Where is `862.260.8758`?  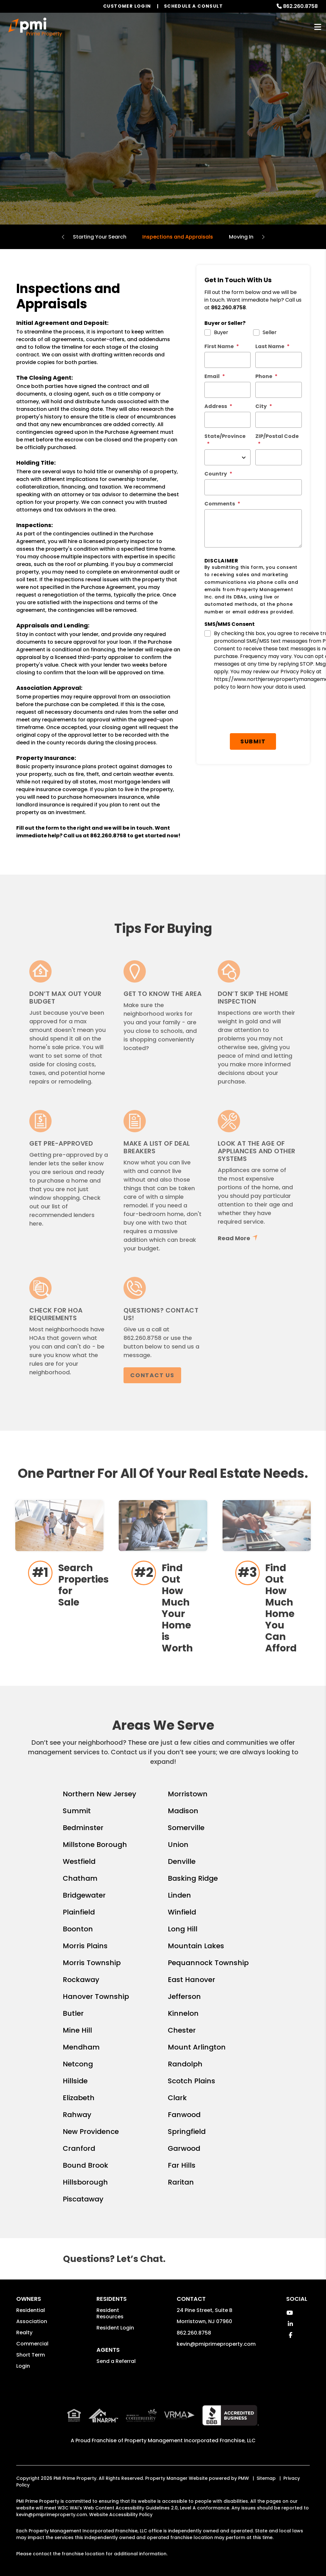
862.260.8758 is located at coordinates (300, 6).